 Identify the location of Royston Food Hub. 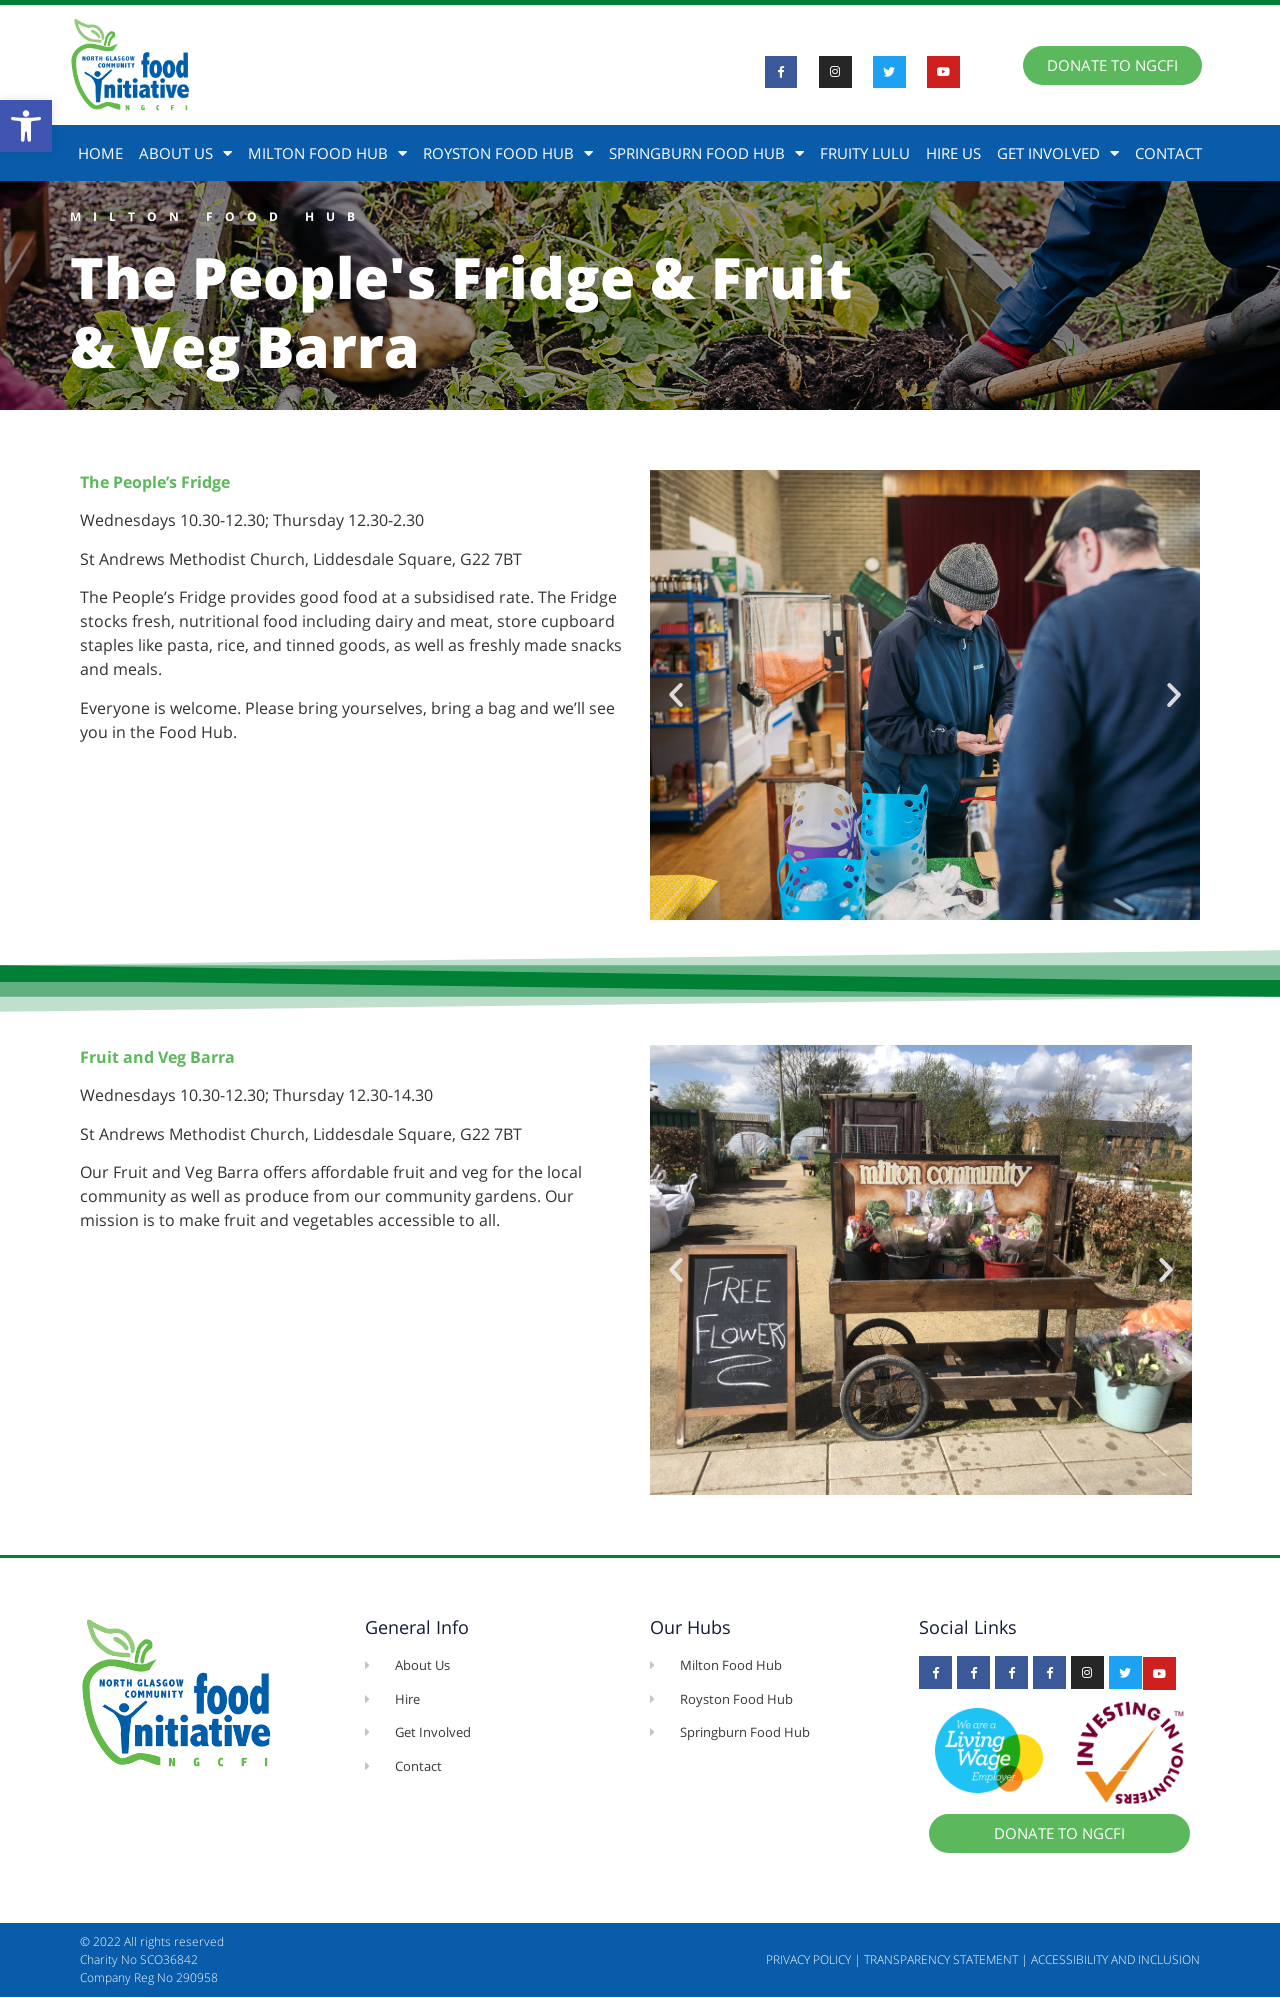
(508, 153).